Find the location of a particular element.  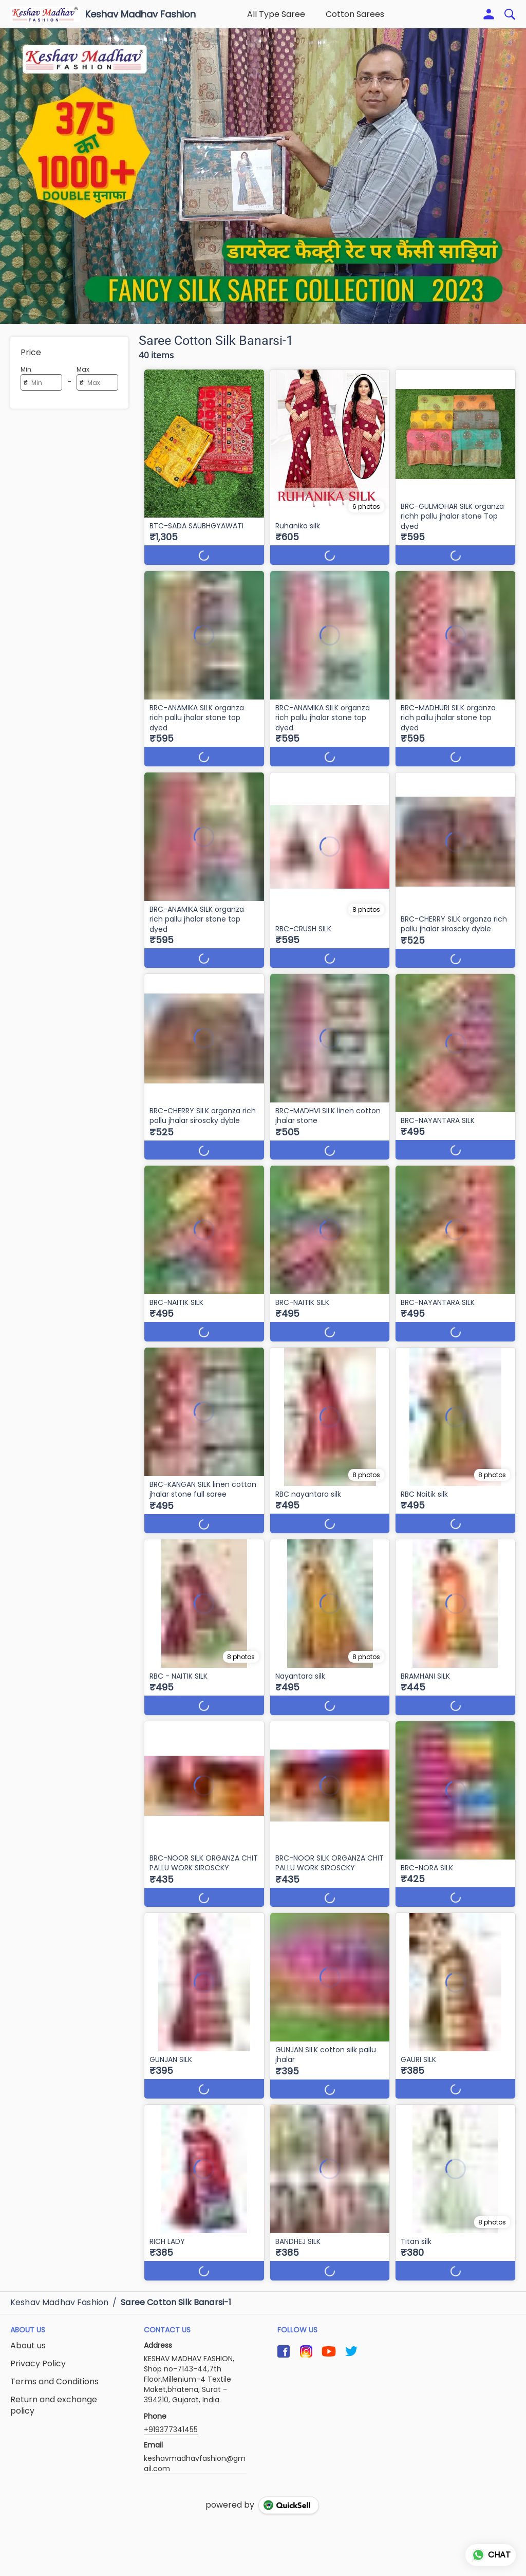

About us is located at coordinates (28, 2345).